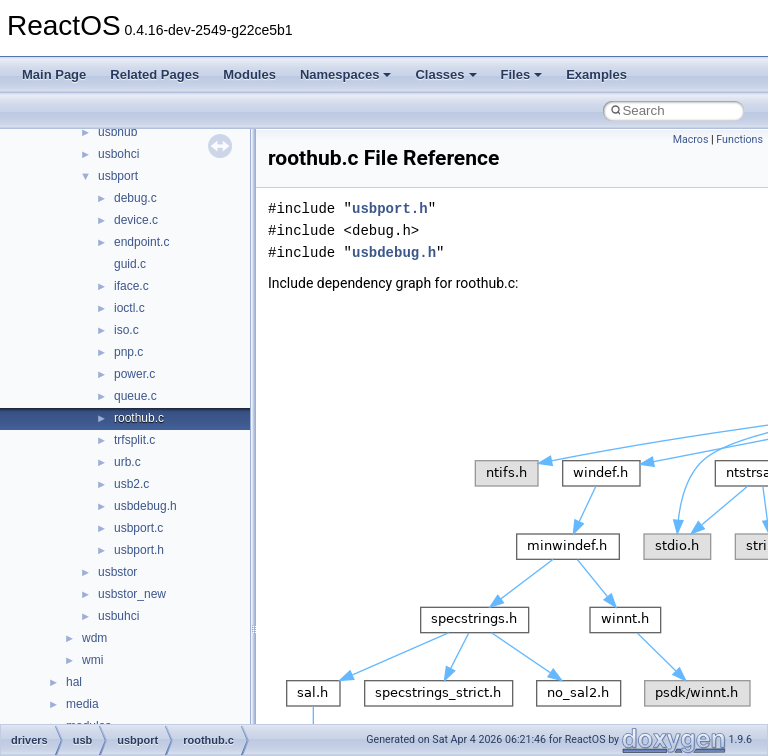  I want to click on device.c, so click(136, 220).